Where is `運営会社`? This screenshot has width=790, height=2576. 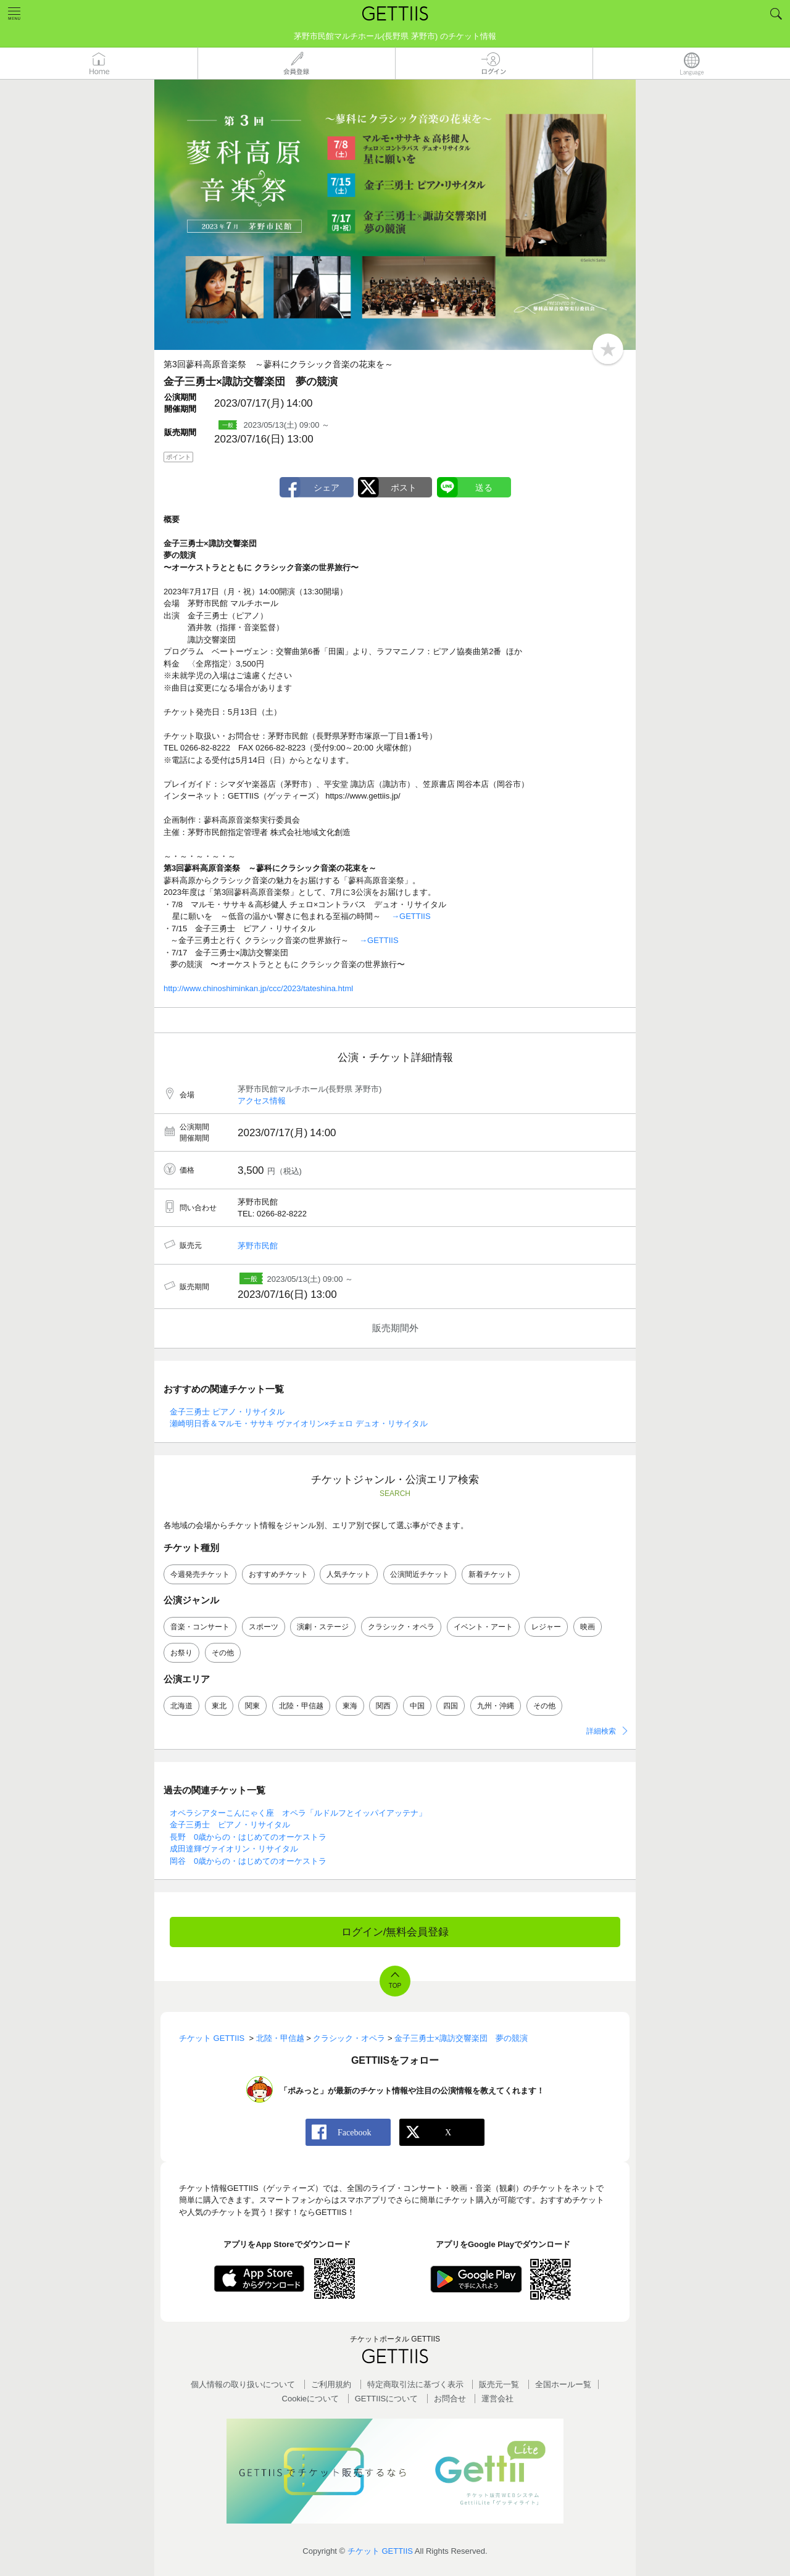 運営会社 is located at coordinates (497, 2398).